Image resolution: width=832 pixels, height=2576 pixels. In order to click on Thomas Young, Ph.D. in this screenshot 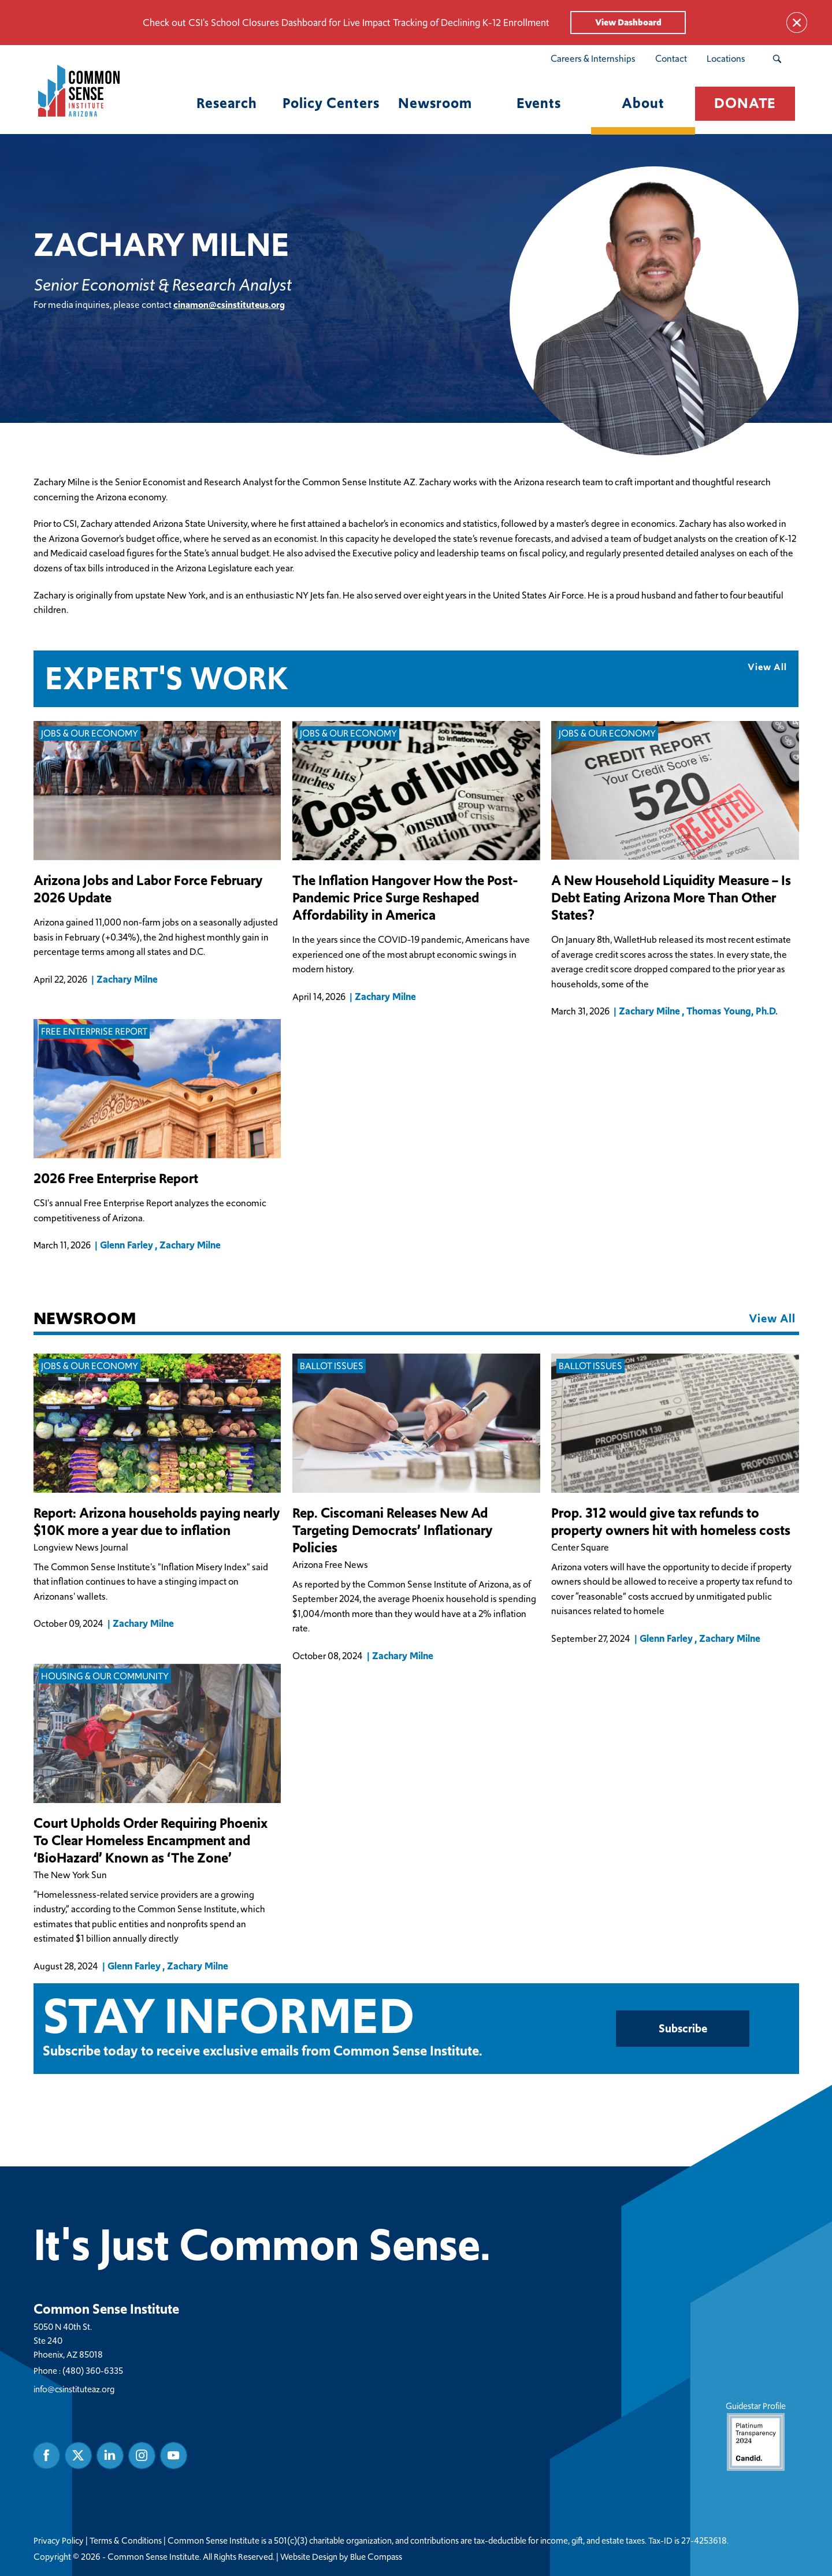, I will do `click(732, 1011)`.